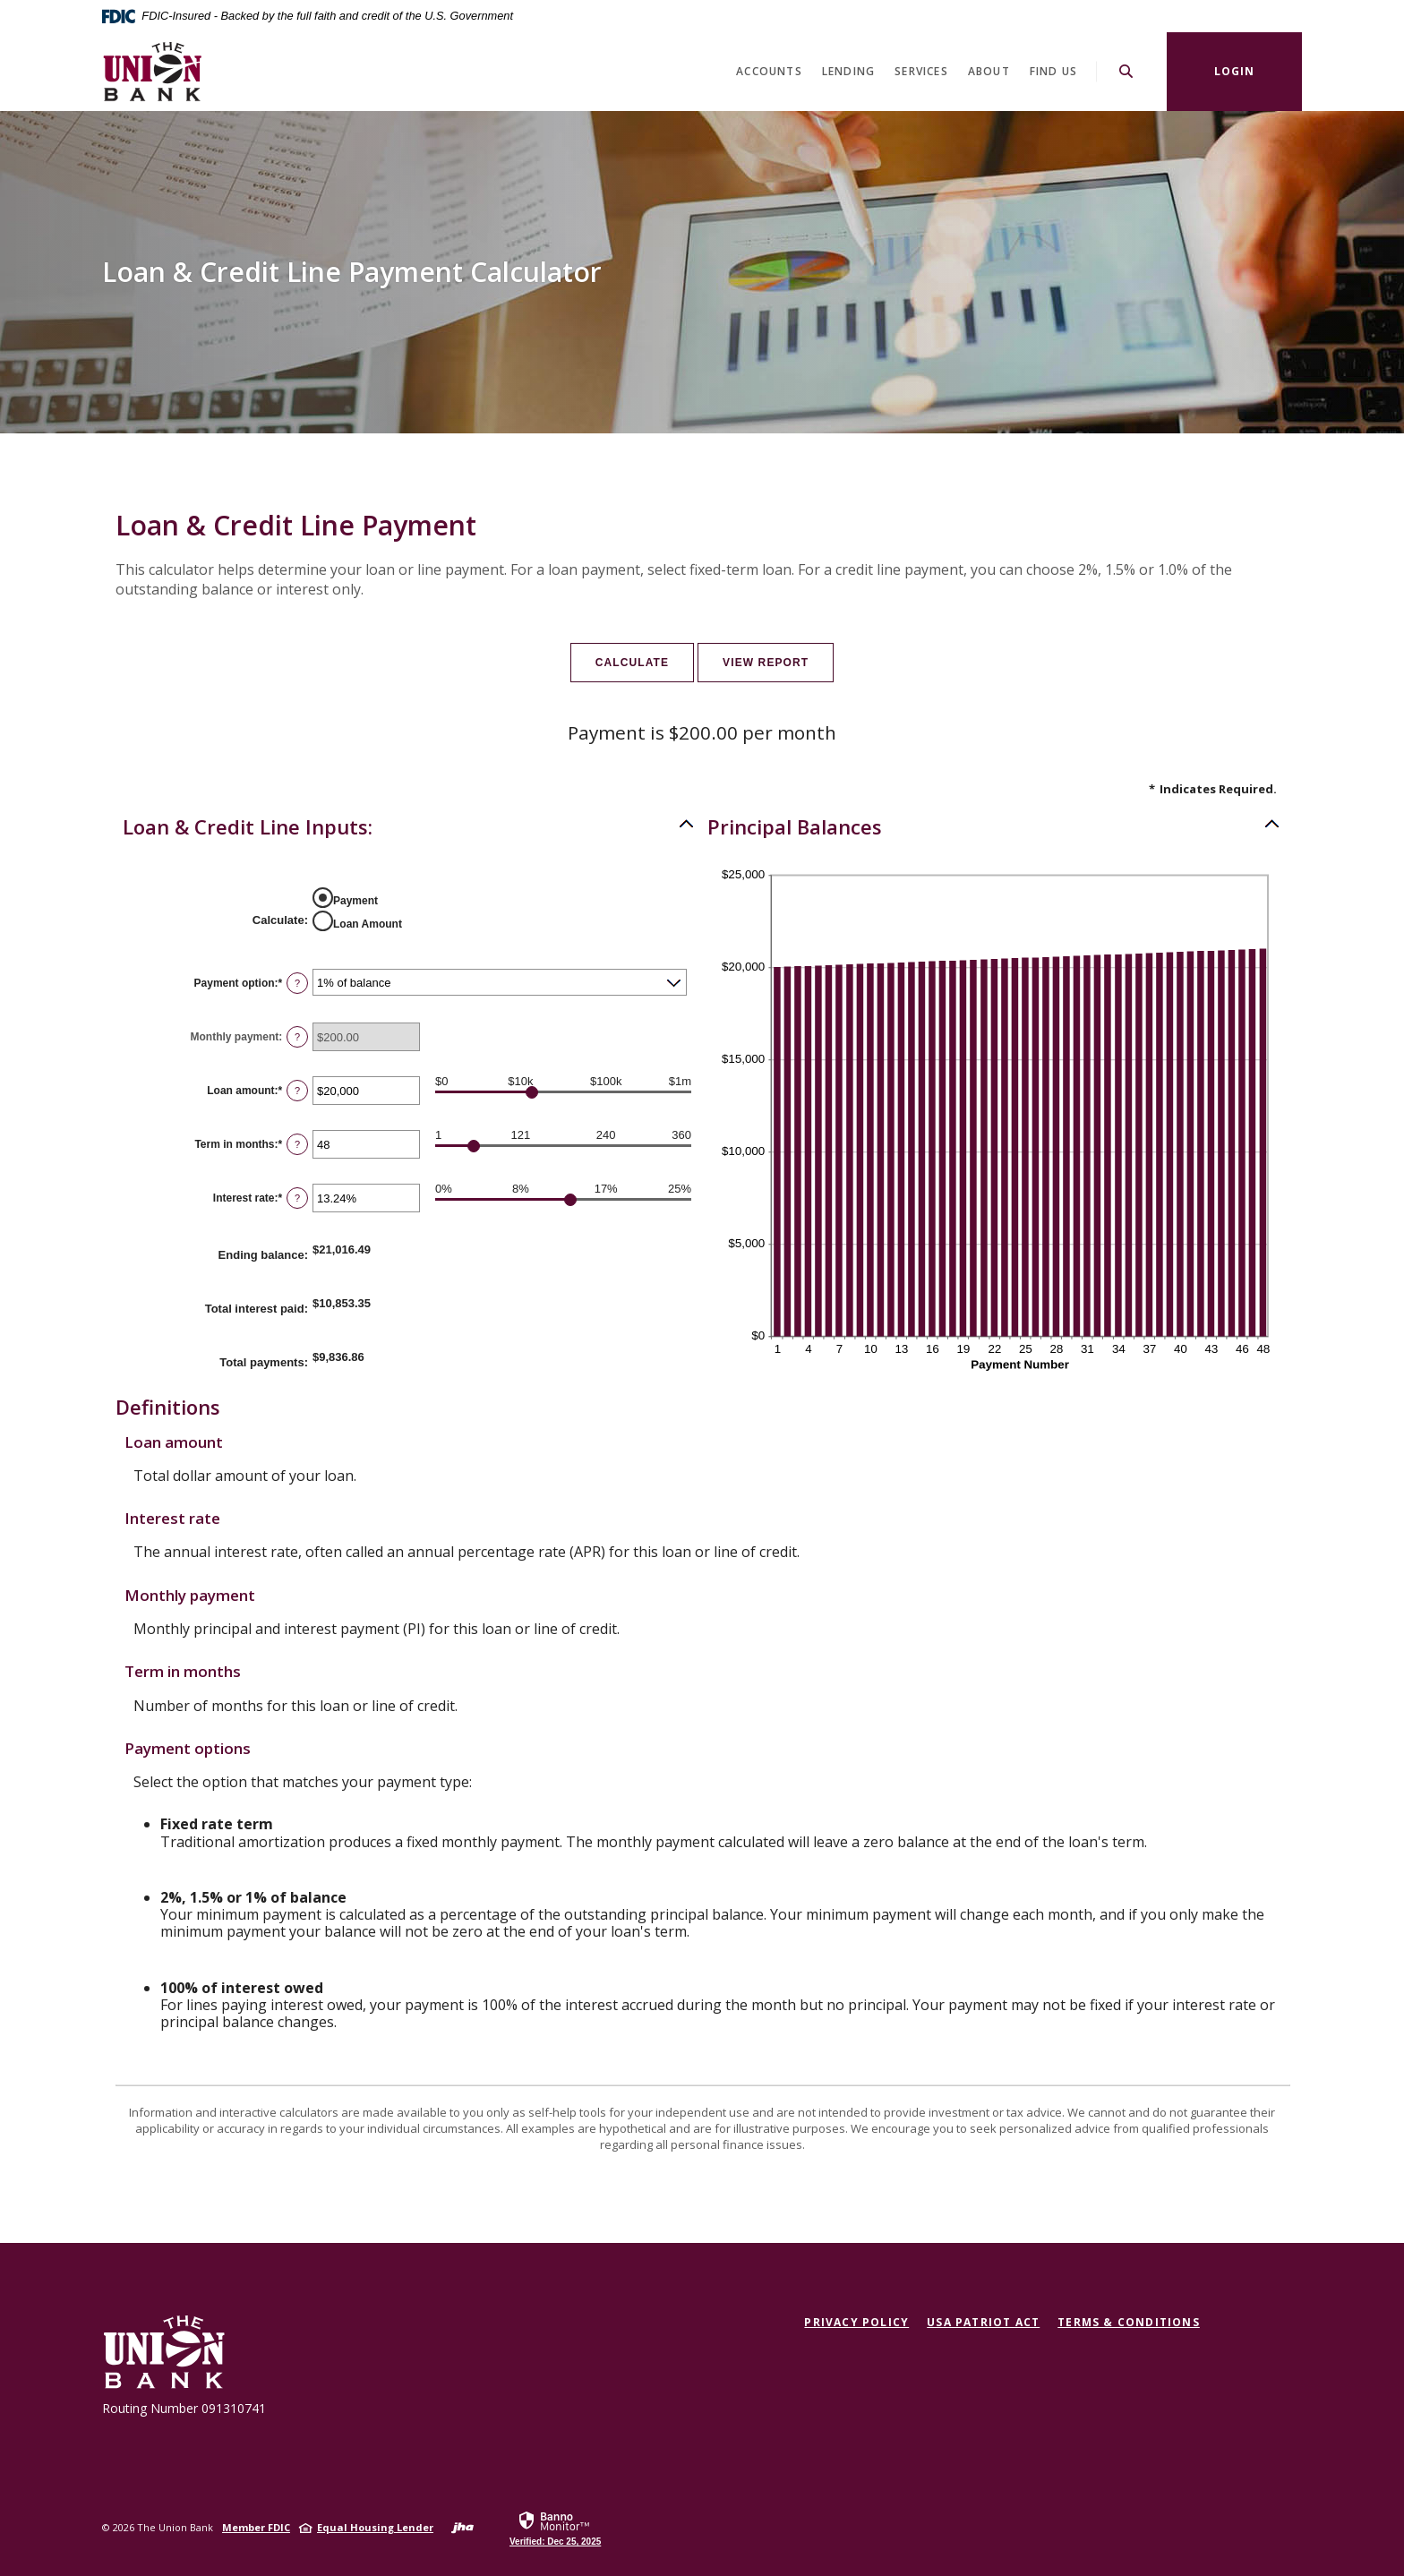  I want to click on Loan Amount, so click(367, 924).